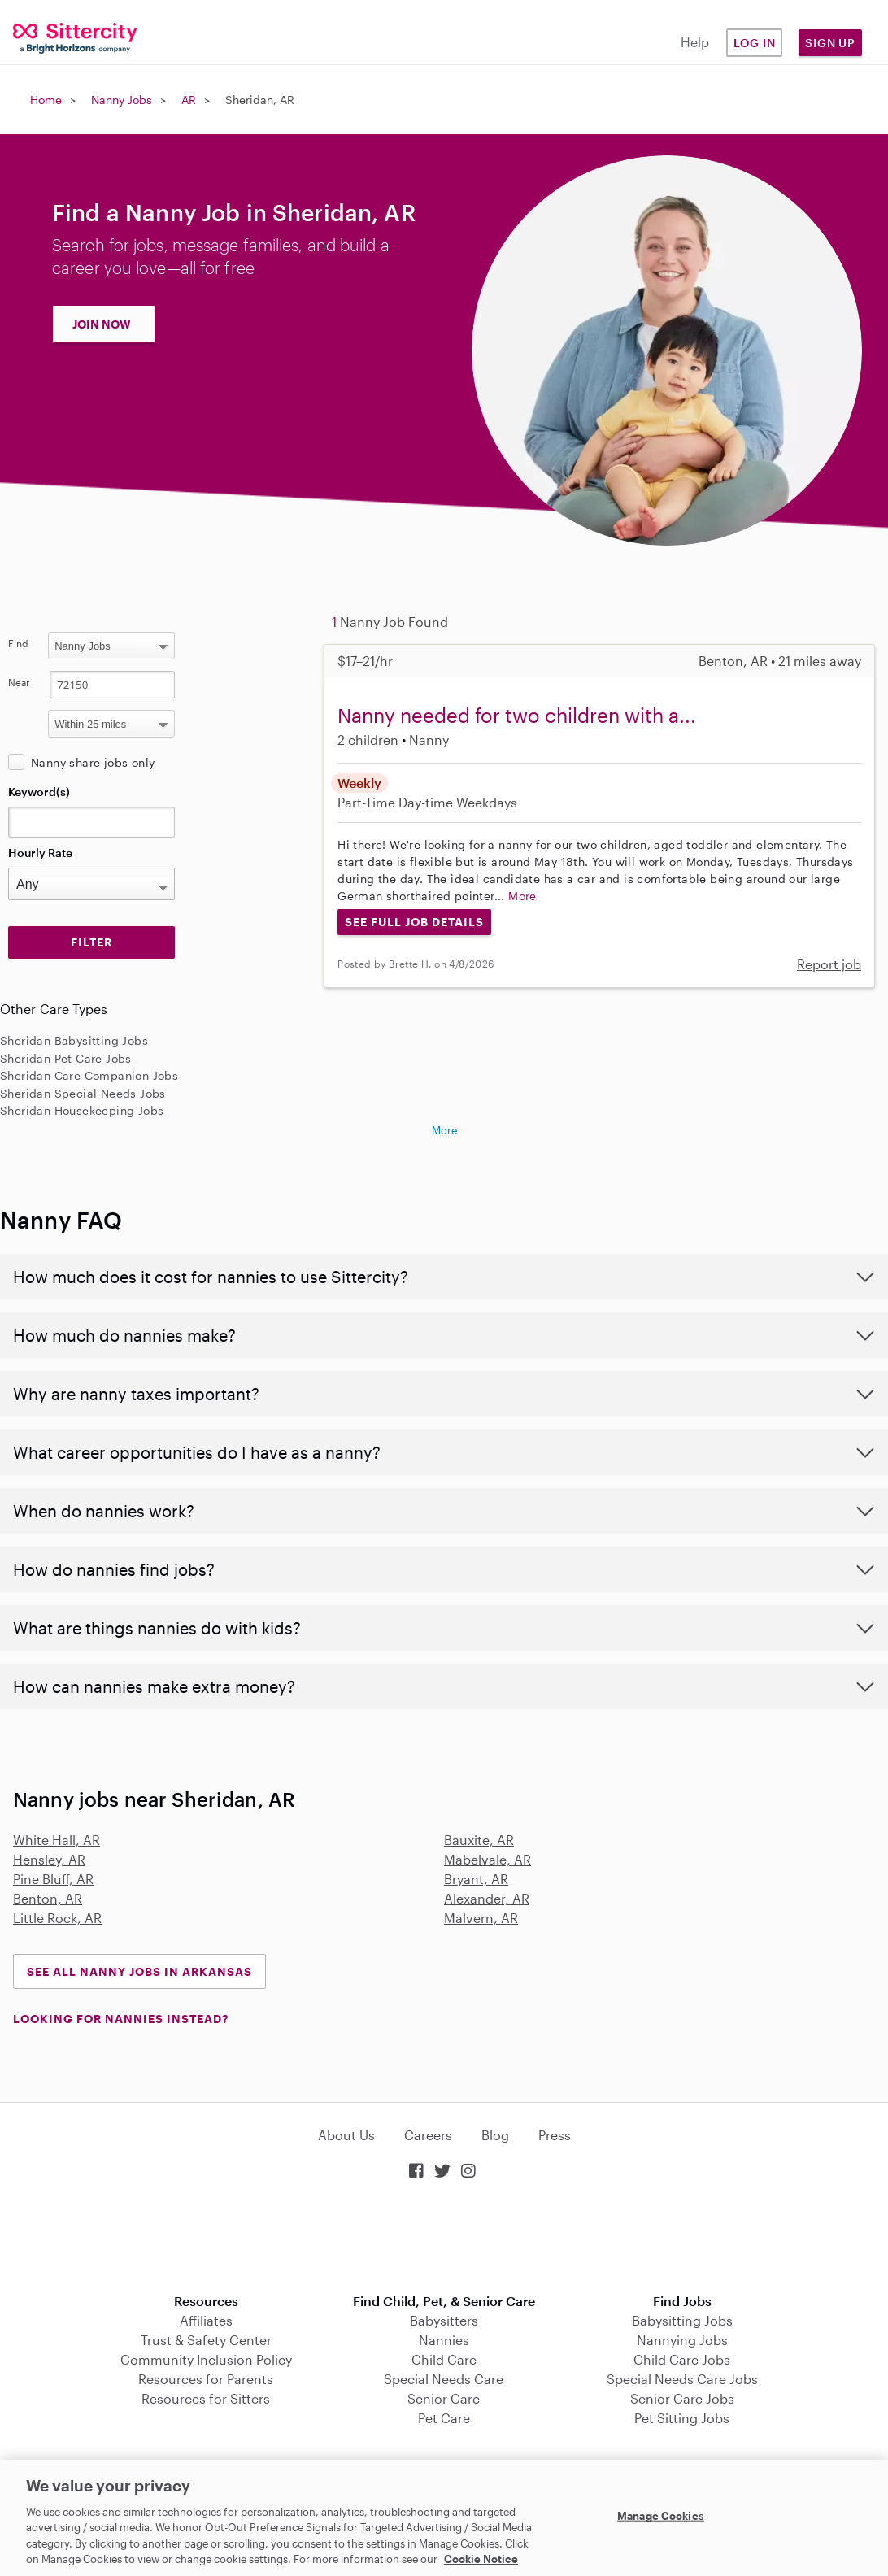 The image size is (888, 2576). Describe the element at coordinates (49, 1859) in the screenshot. I see `Hensley, AR` at that location.